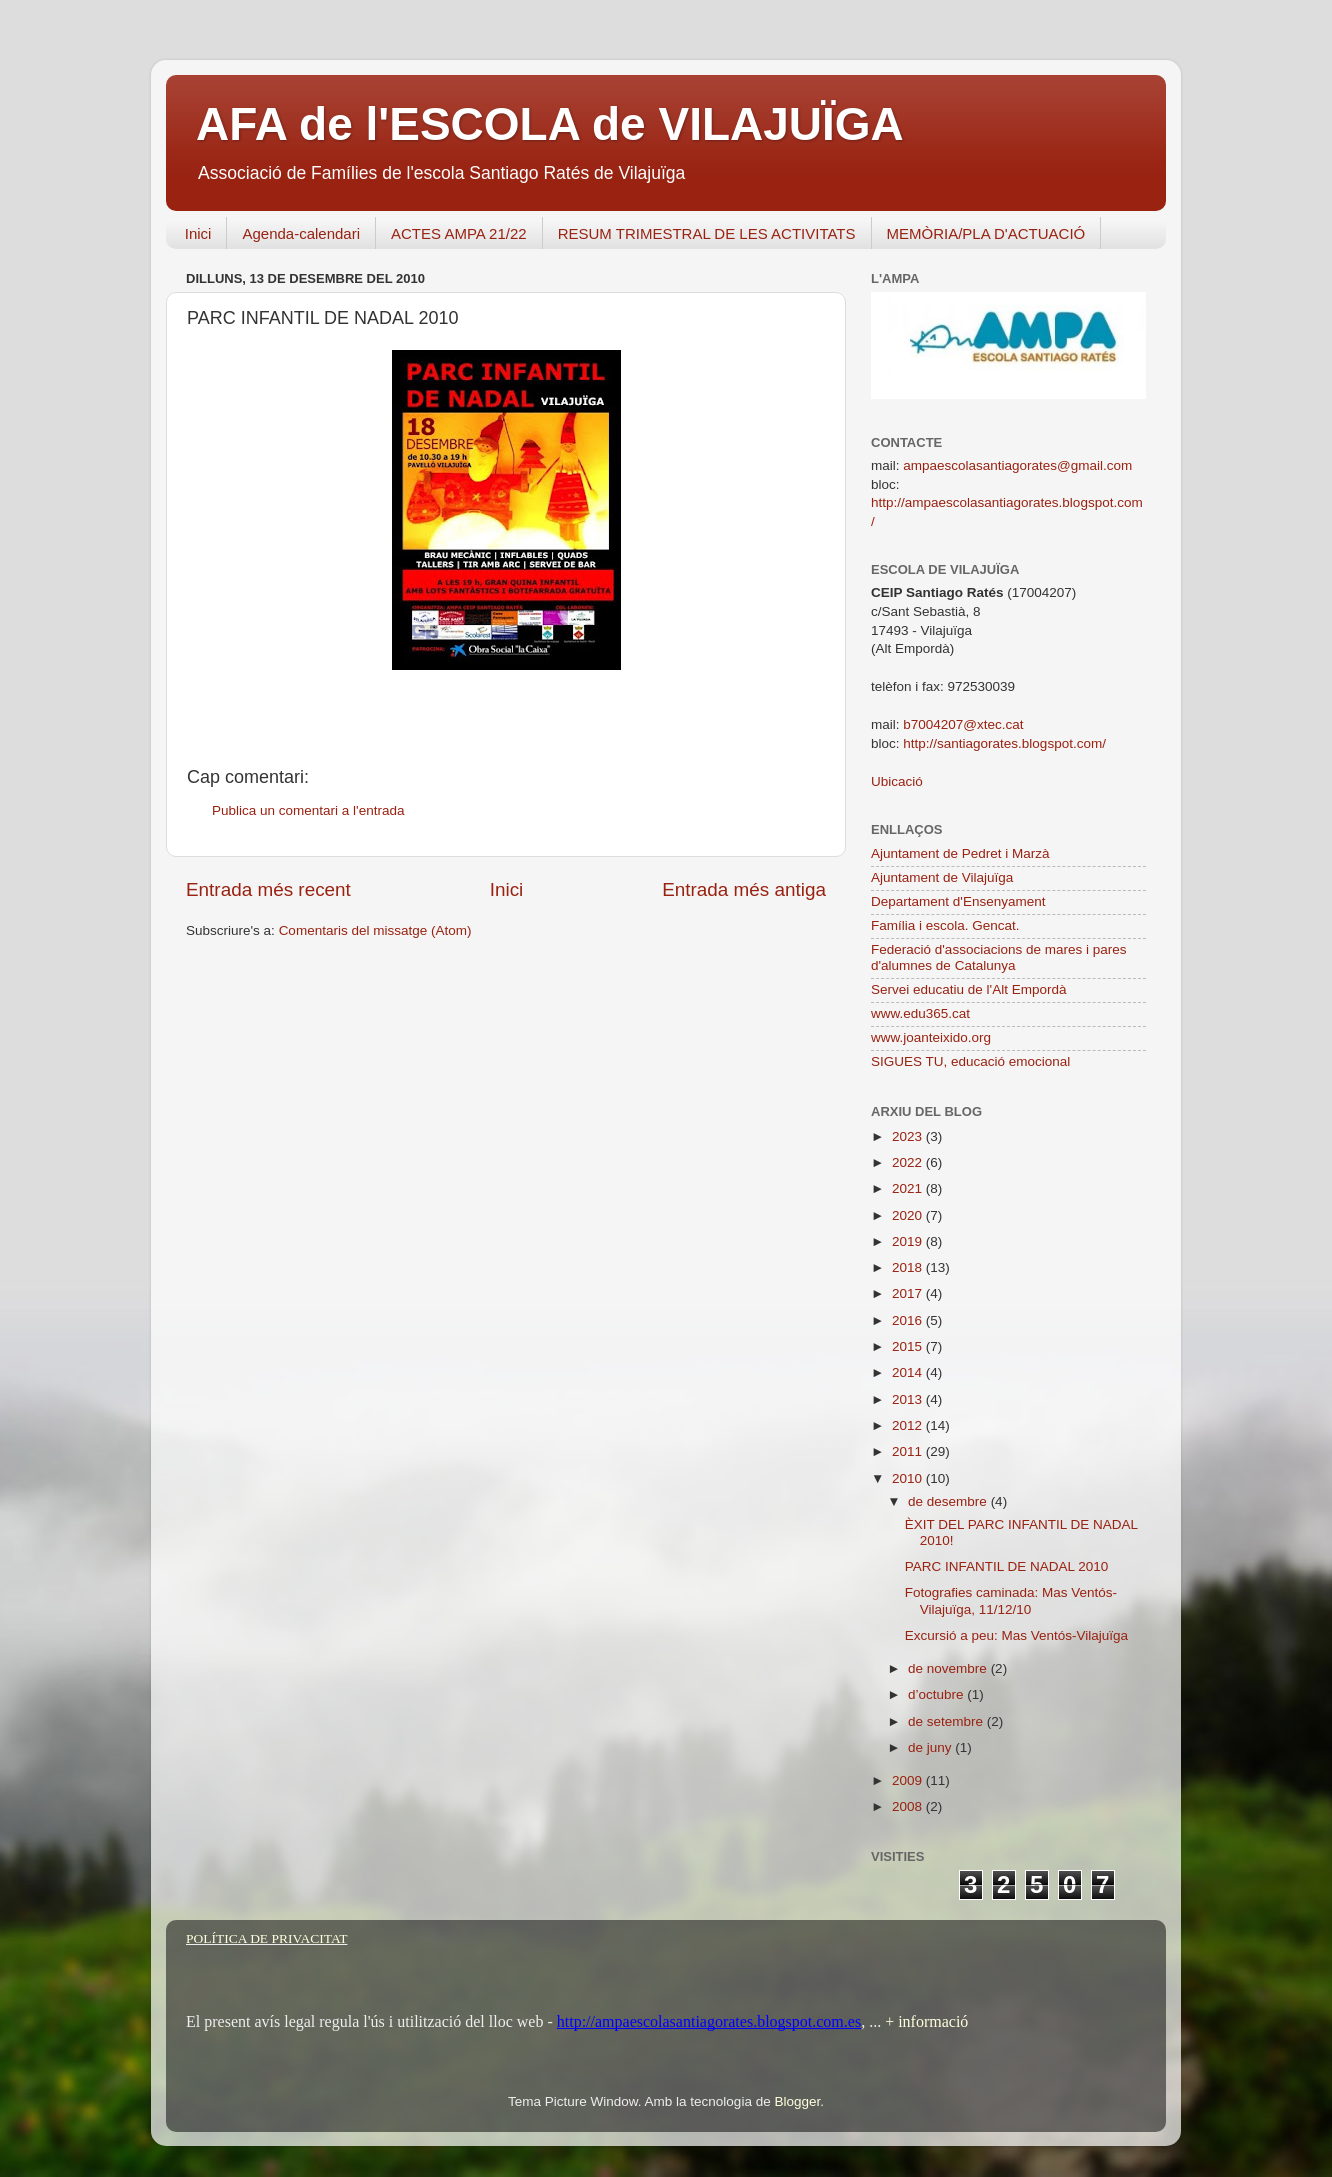 The image size is (1332, 2177). What do you see at coordinates (797, 2101) in the screenshot?
I see `Blogger` at bounding box center [797, 2101].